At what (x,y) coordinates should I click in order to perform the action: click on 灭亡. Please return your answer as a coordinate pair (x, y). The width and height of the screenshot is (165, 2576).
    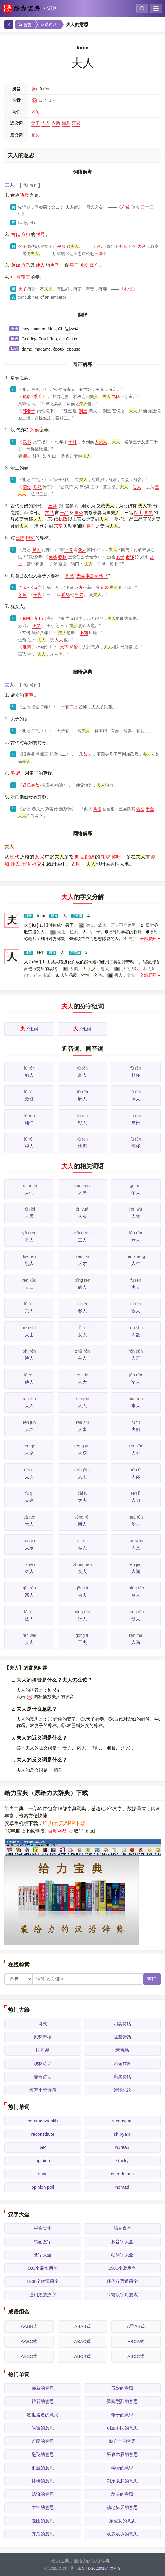
    Looking at the image, I should click on (38, 587).